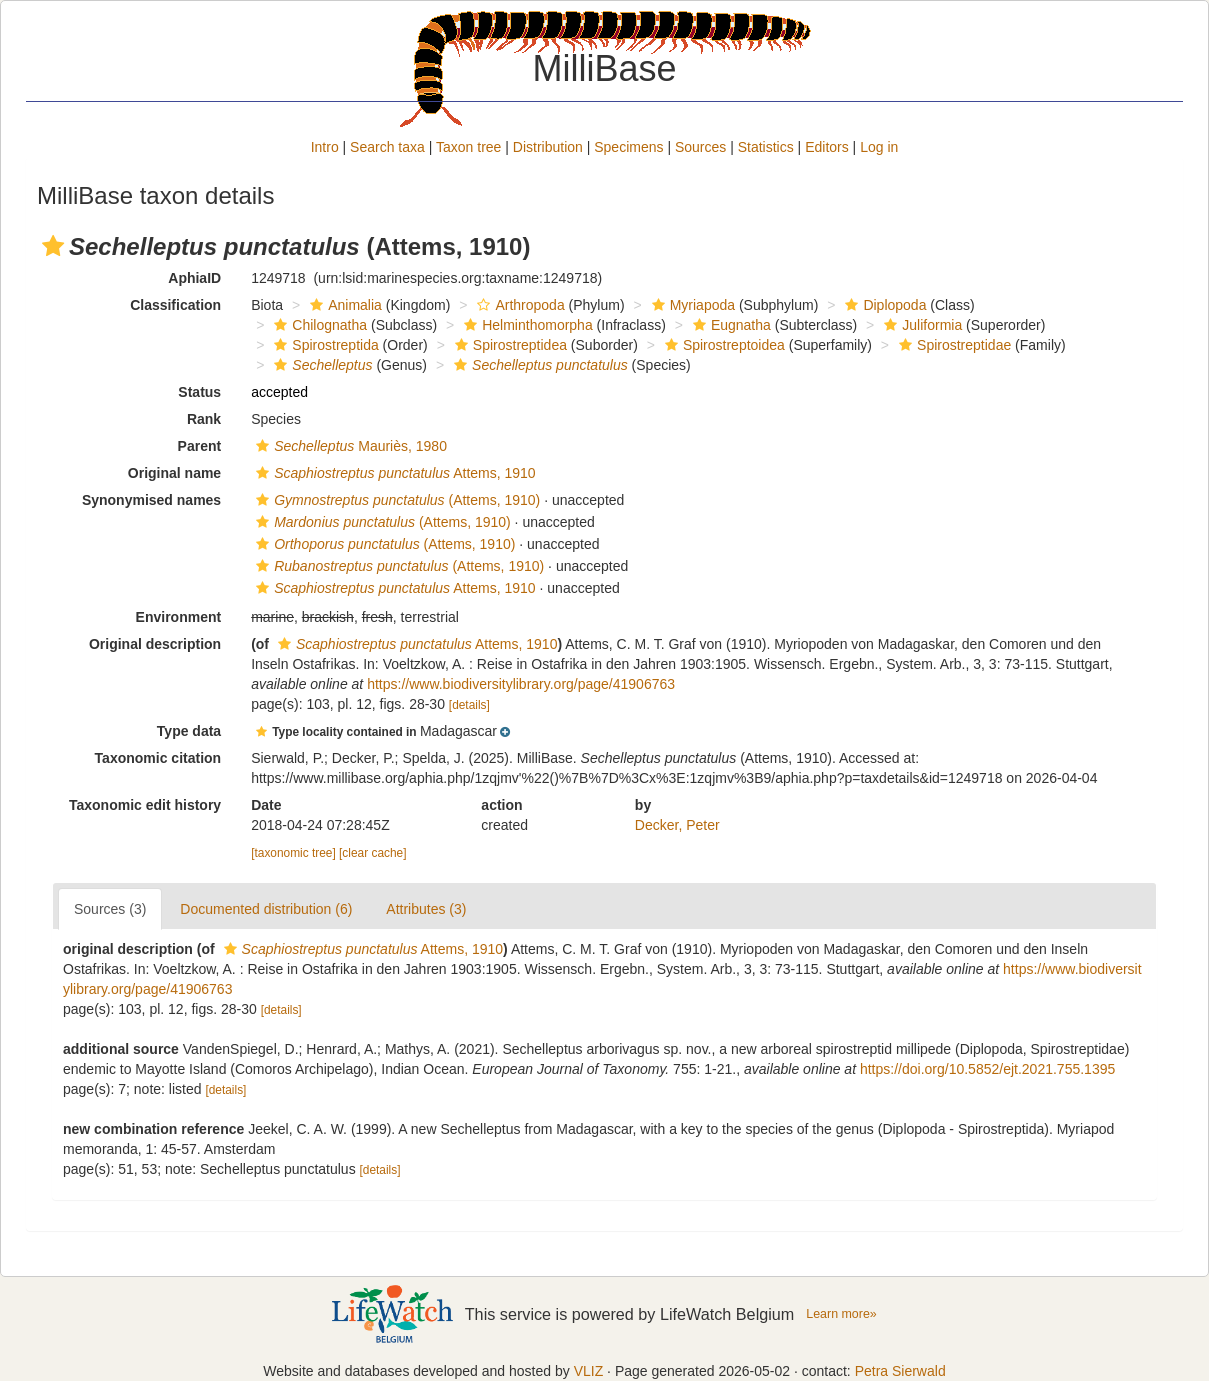 This screenshot has height=1381, width=1209. I want to click on Petra Sierwald, so click(900, 1371).